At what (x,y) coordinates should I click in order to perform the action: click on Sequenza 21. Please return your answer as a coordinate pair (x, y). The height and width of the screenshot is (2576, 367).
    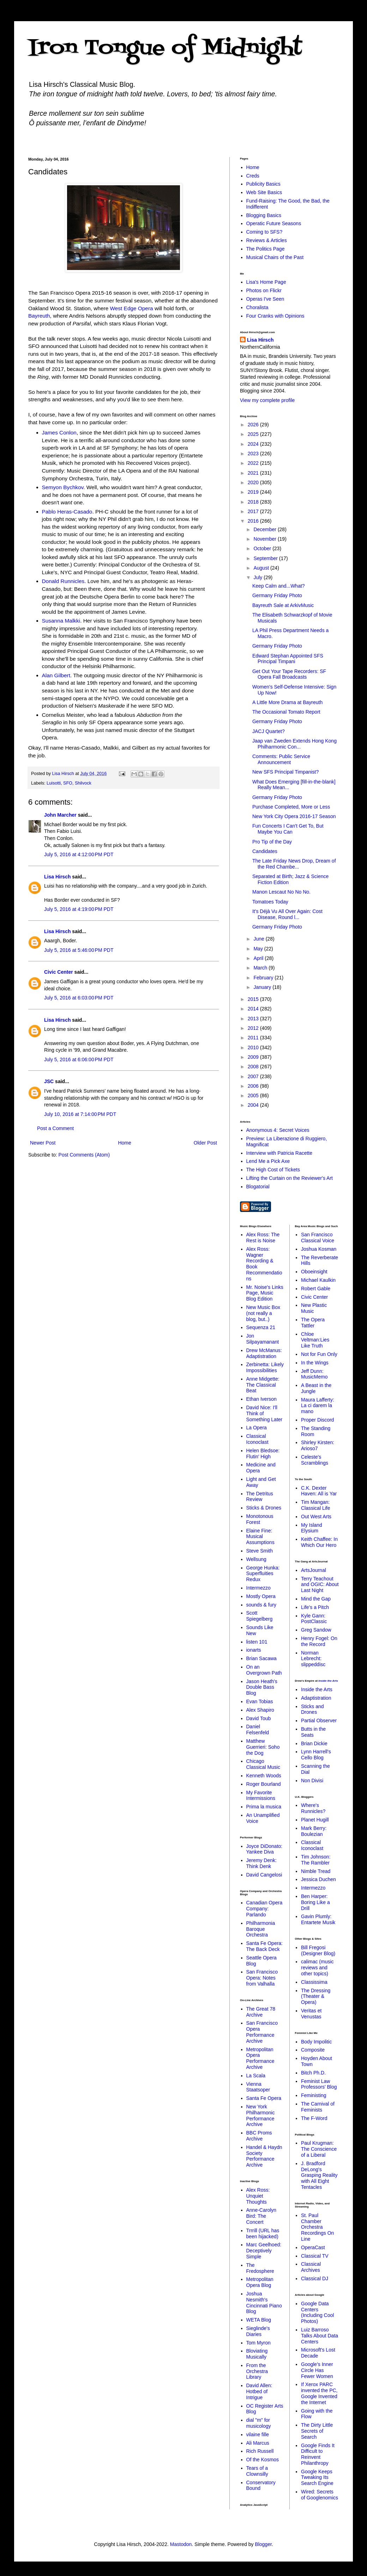
    Looking at the image, I should click on (261, 1327).